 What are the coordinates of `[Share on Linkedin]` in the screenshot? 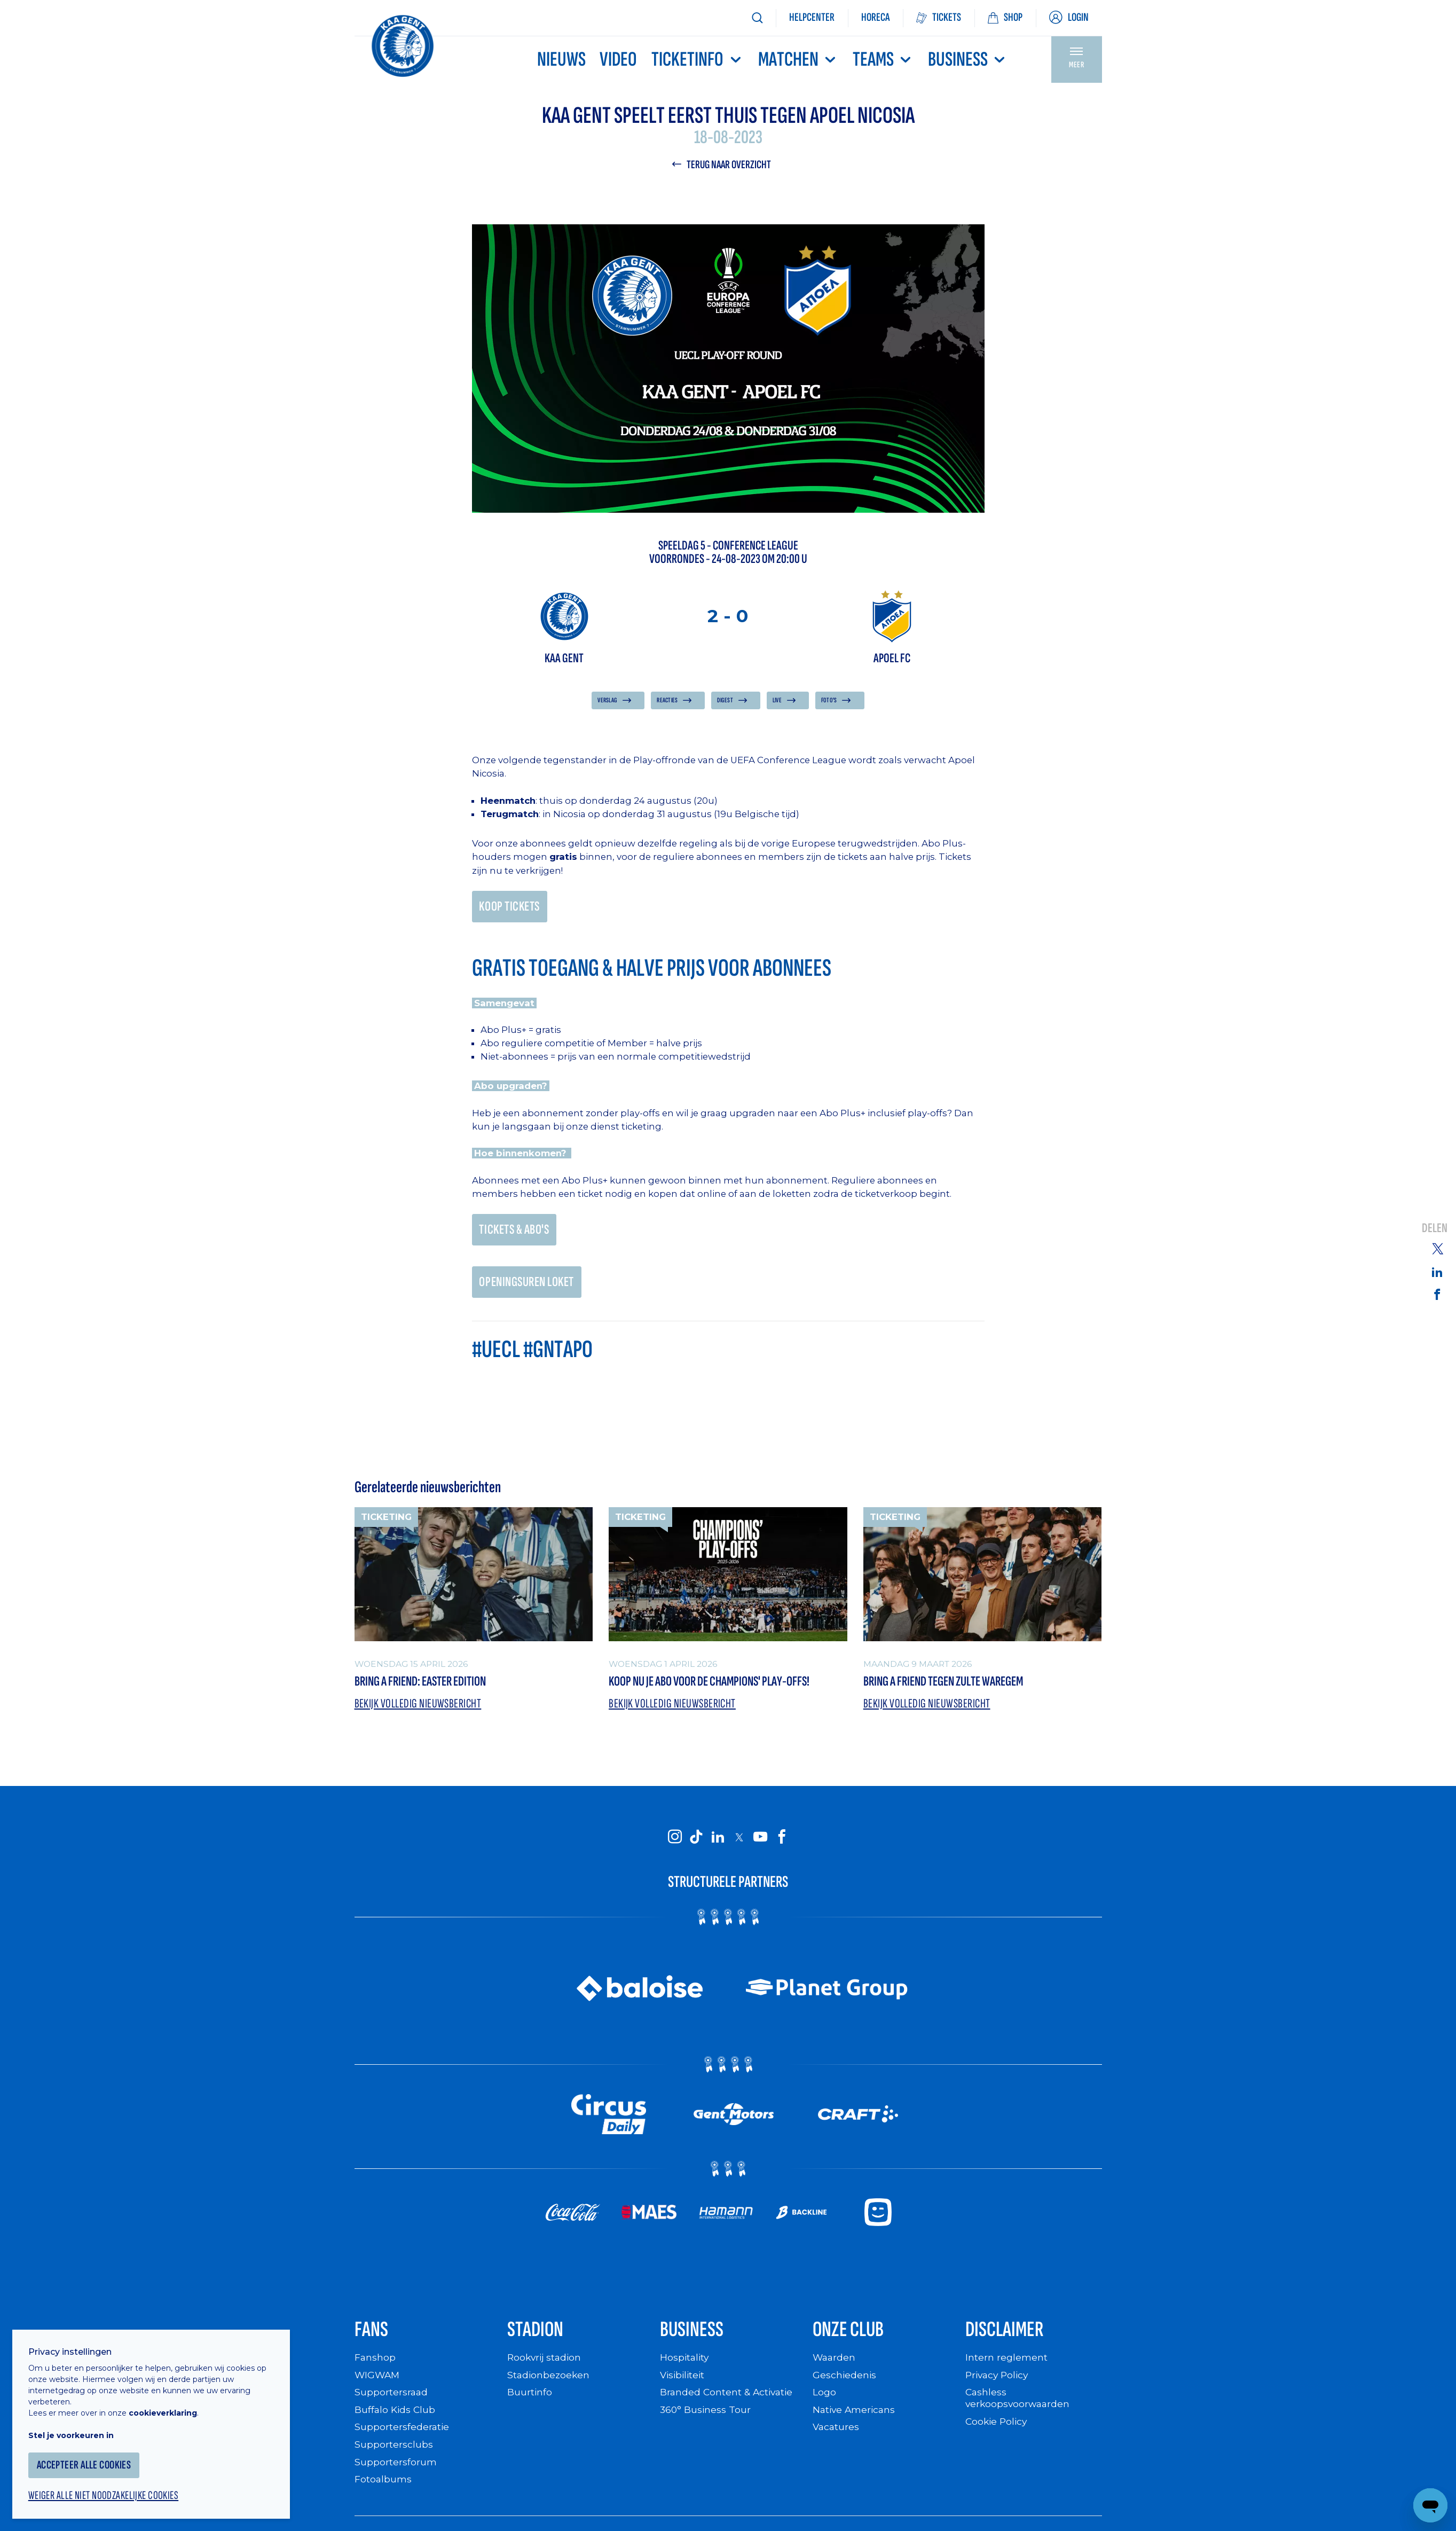 It's located at (1437, 1272).